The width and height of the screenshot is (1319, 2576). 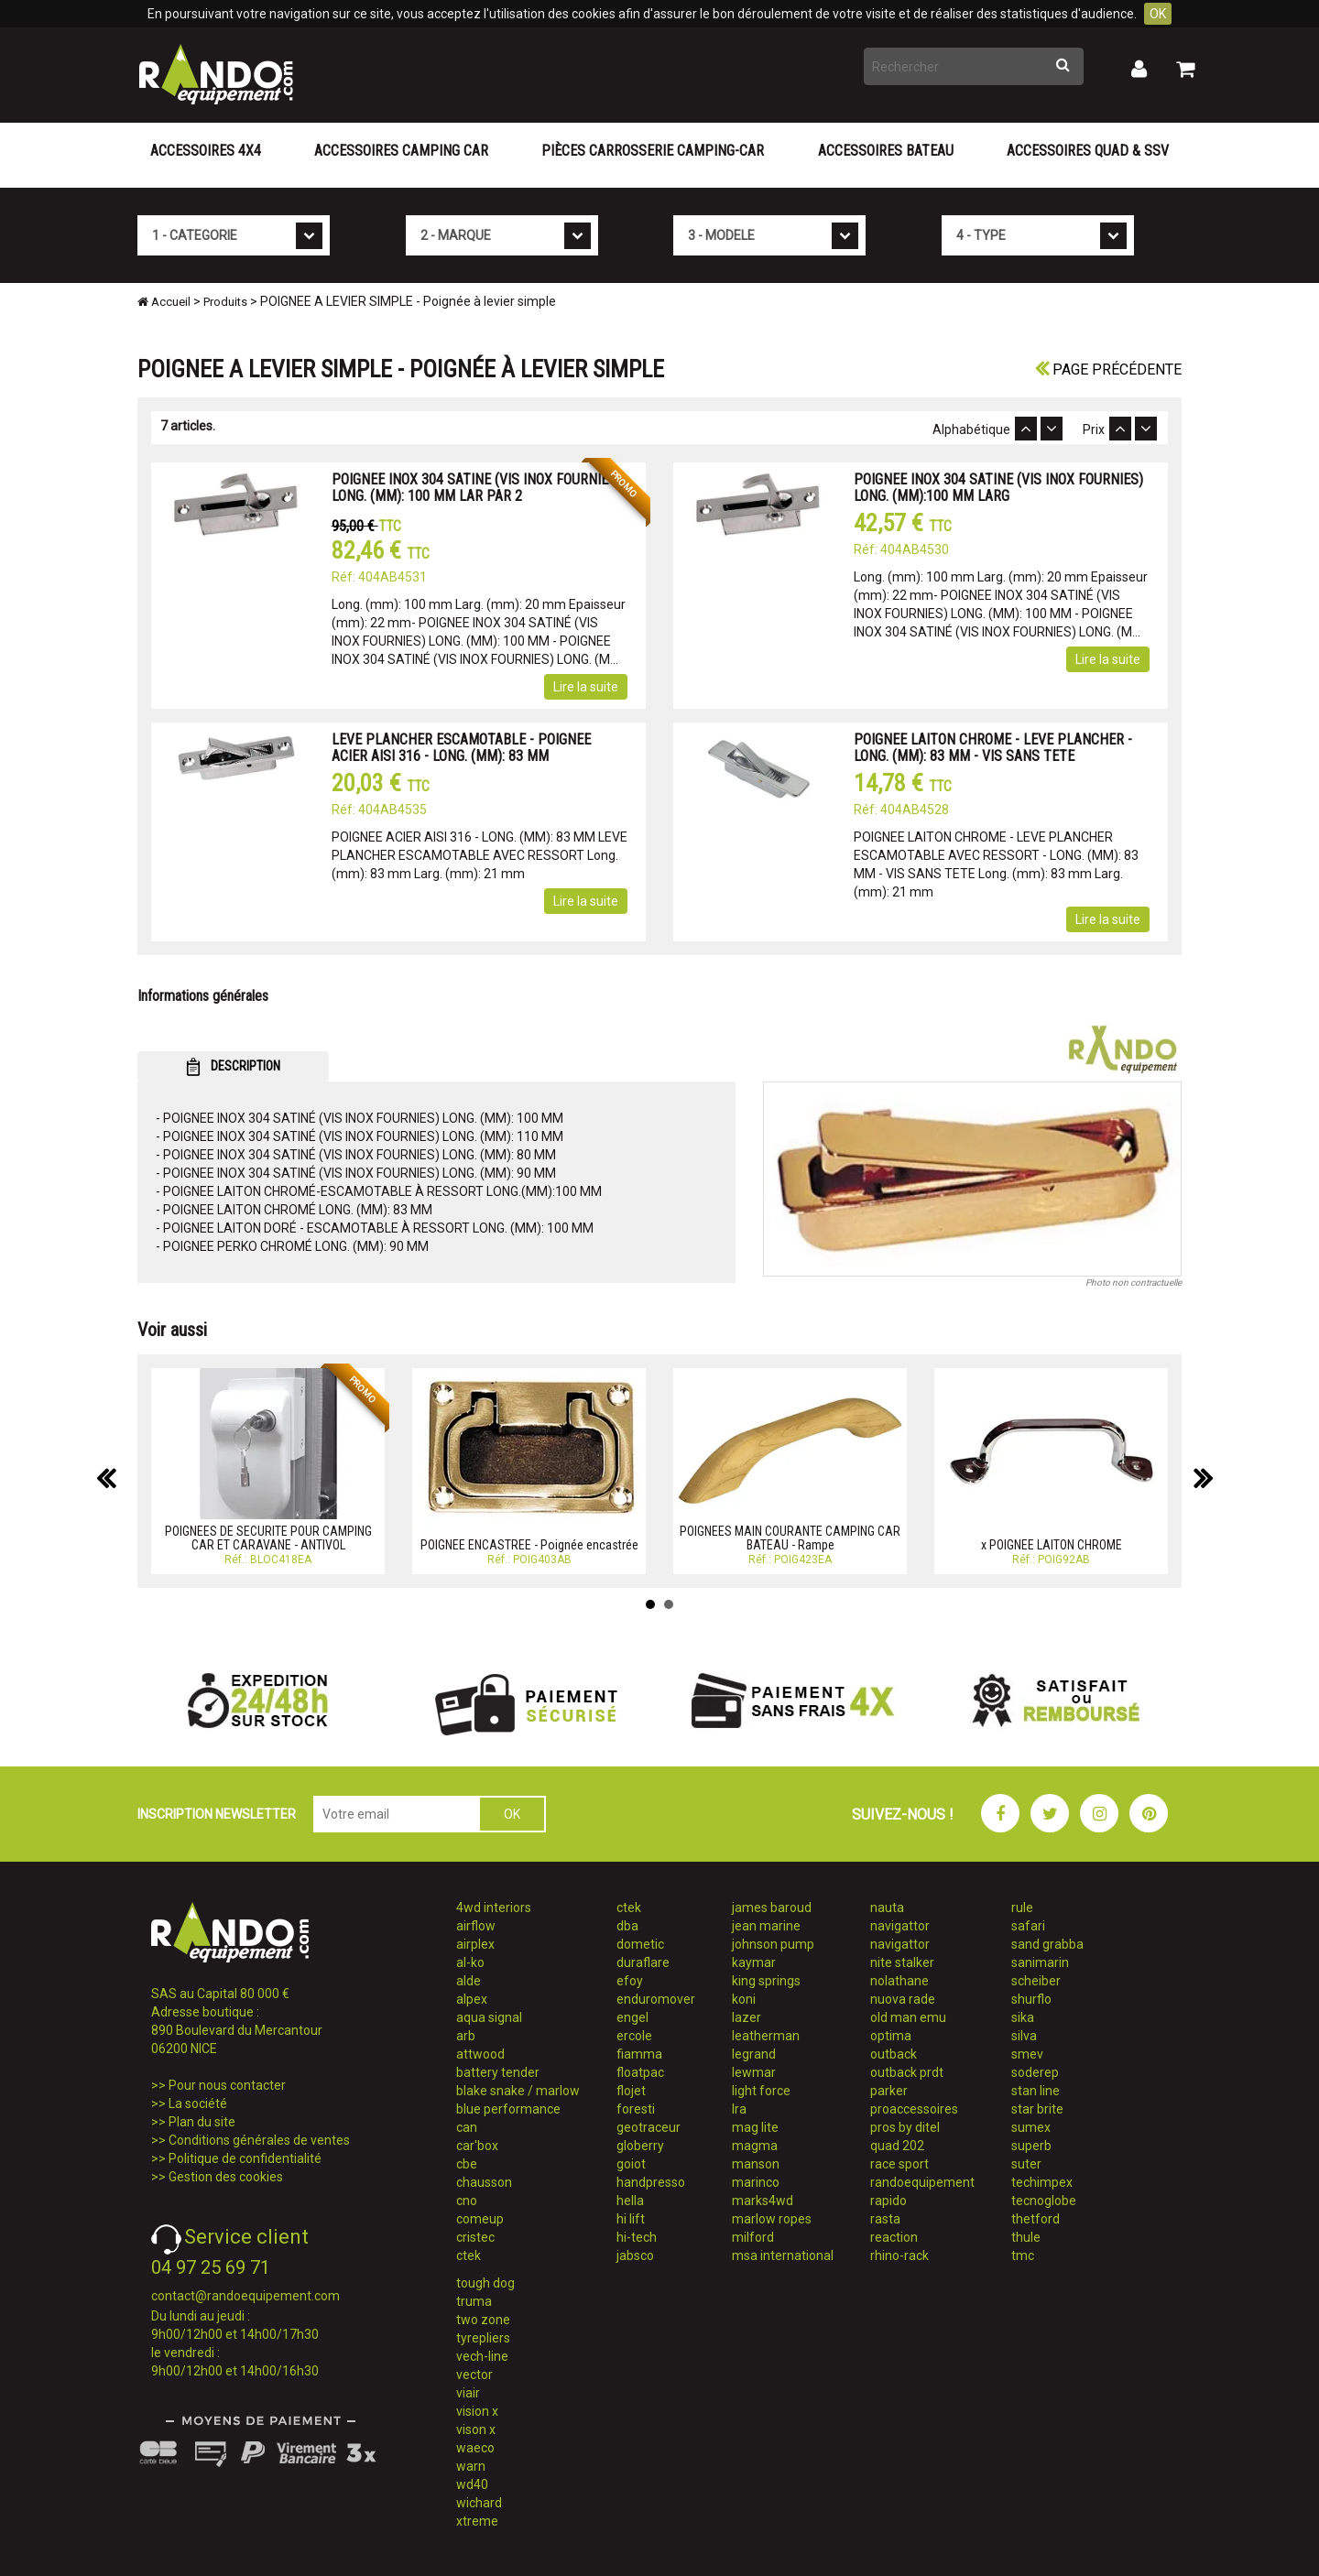 What do you see at coordinates (1031, 1999) in the screenshot?
I see `shurflo` at bounding box center [1031, 1999].